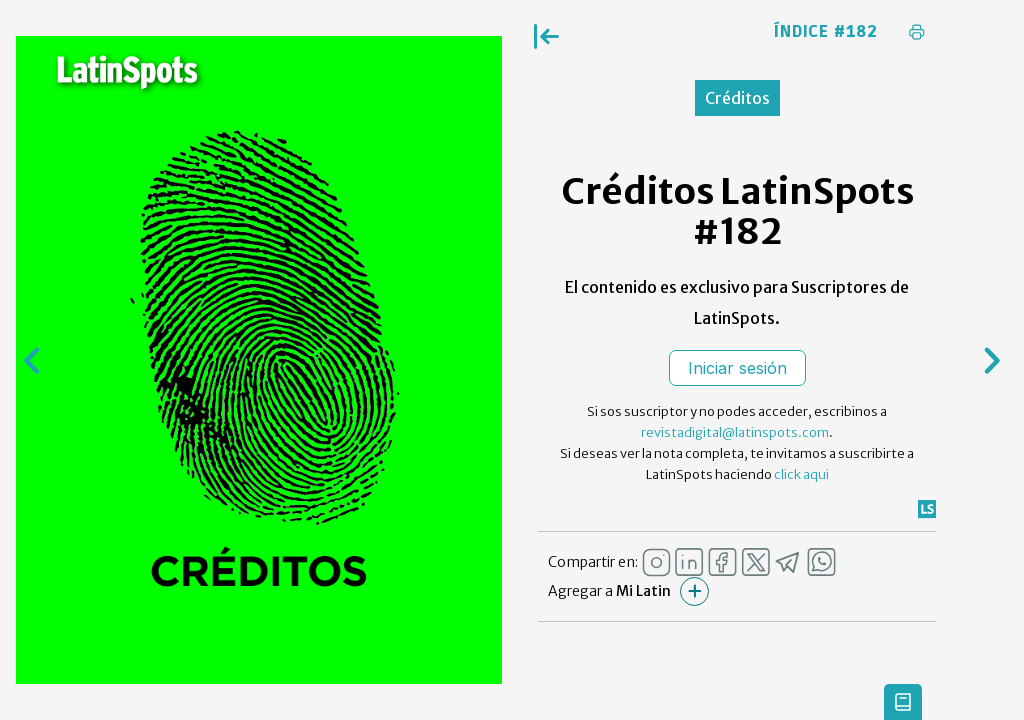 This screenshot has height=720, width=1024. I want to click on Iniciar sesión, so click(737, 368).